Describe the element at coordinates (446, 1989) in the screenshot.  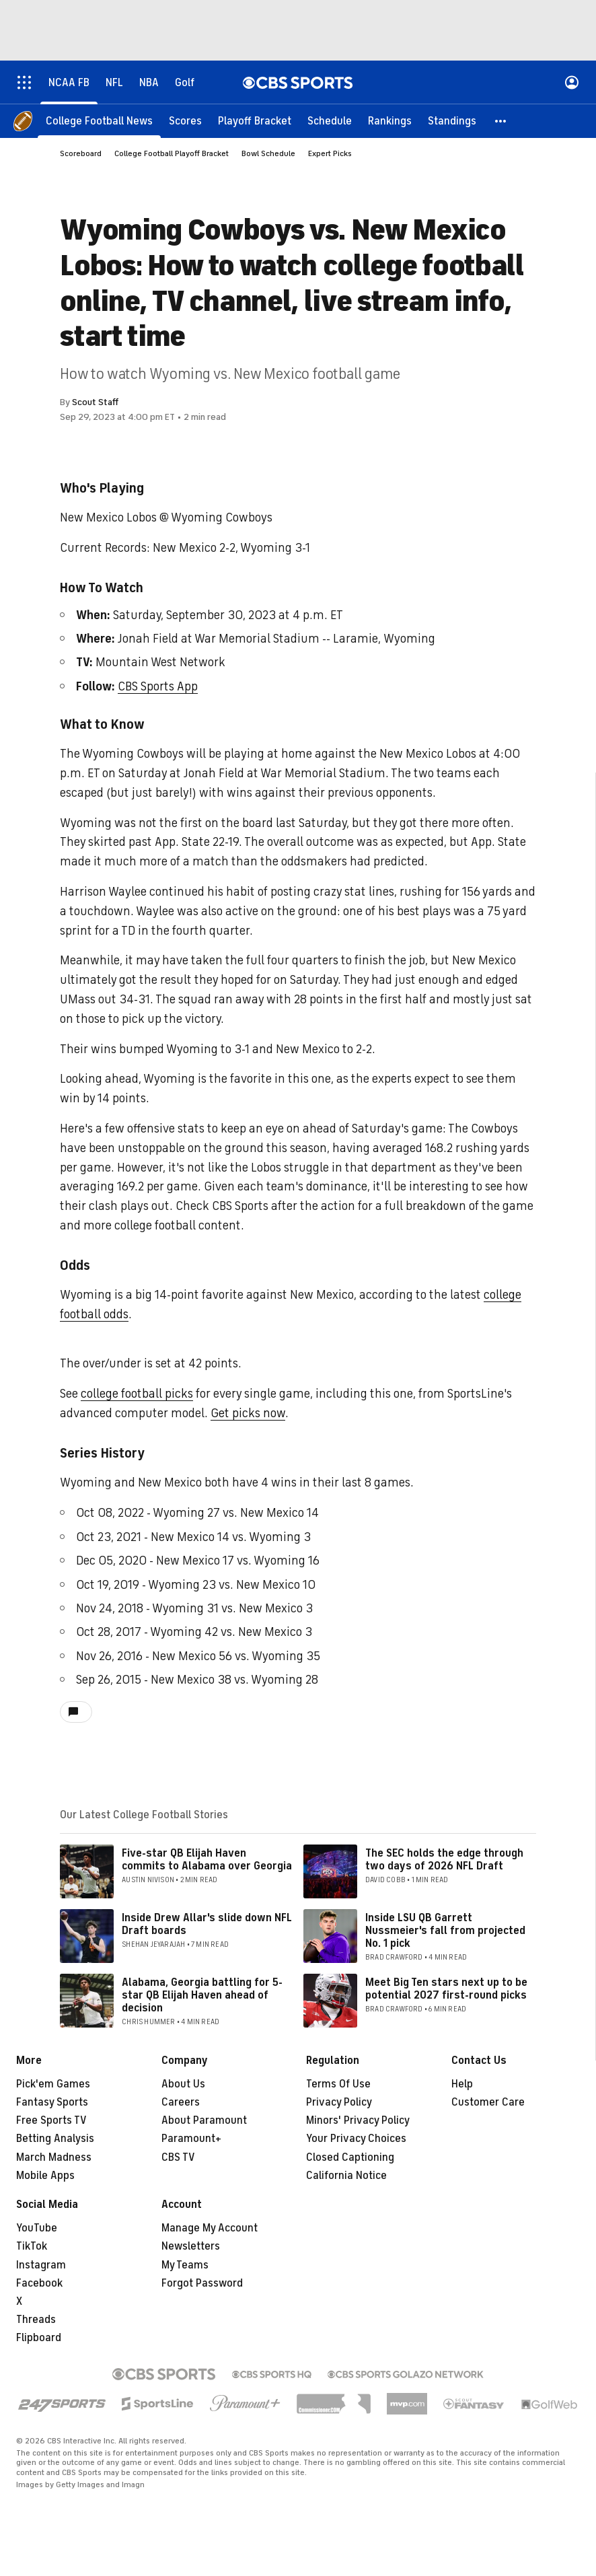
I see `Meet Big Ten stars next up to be potential 2027 first-round picks` at that location.